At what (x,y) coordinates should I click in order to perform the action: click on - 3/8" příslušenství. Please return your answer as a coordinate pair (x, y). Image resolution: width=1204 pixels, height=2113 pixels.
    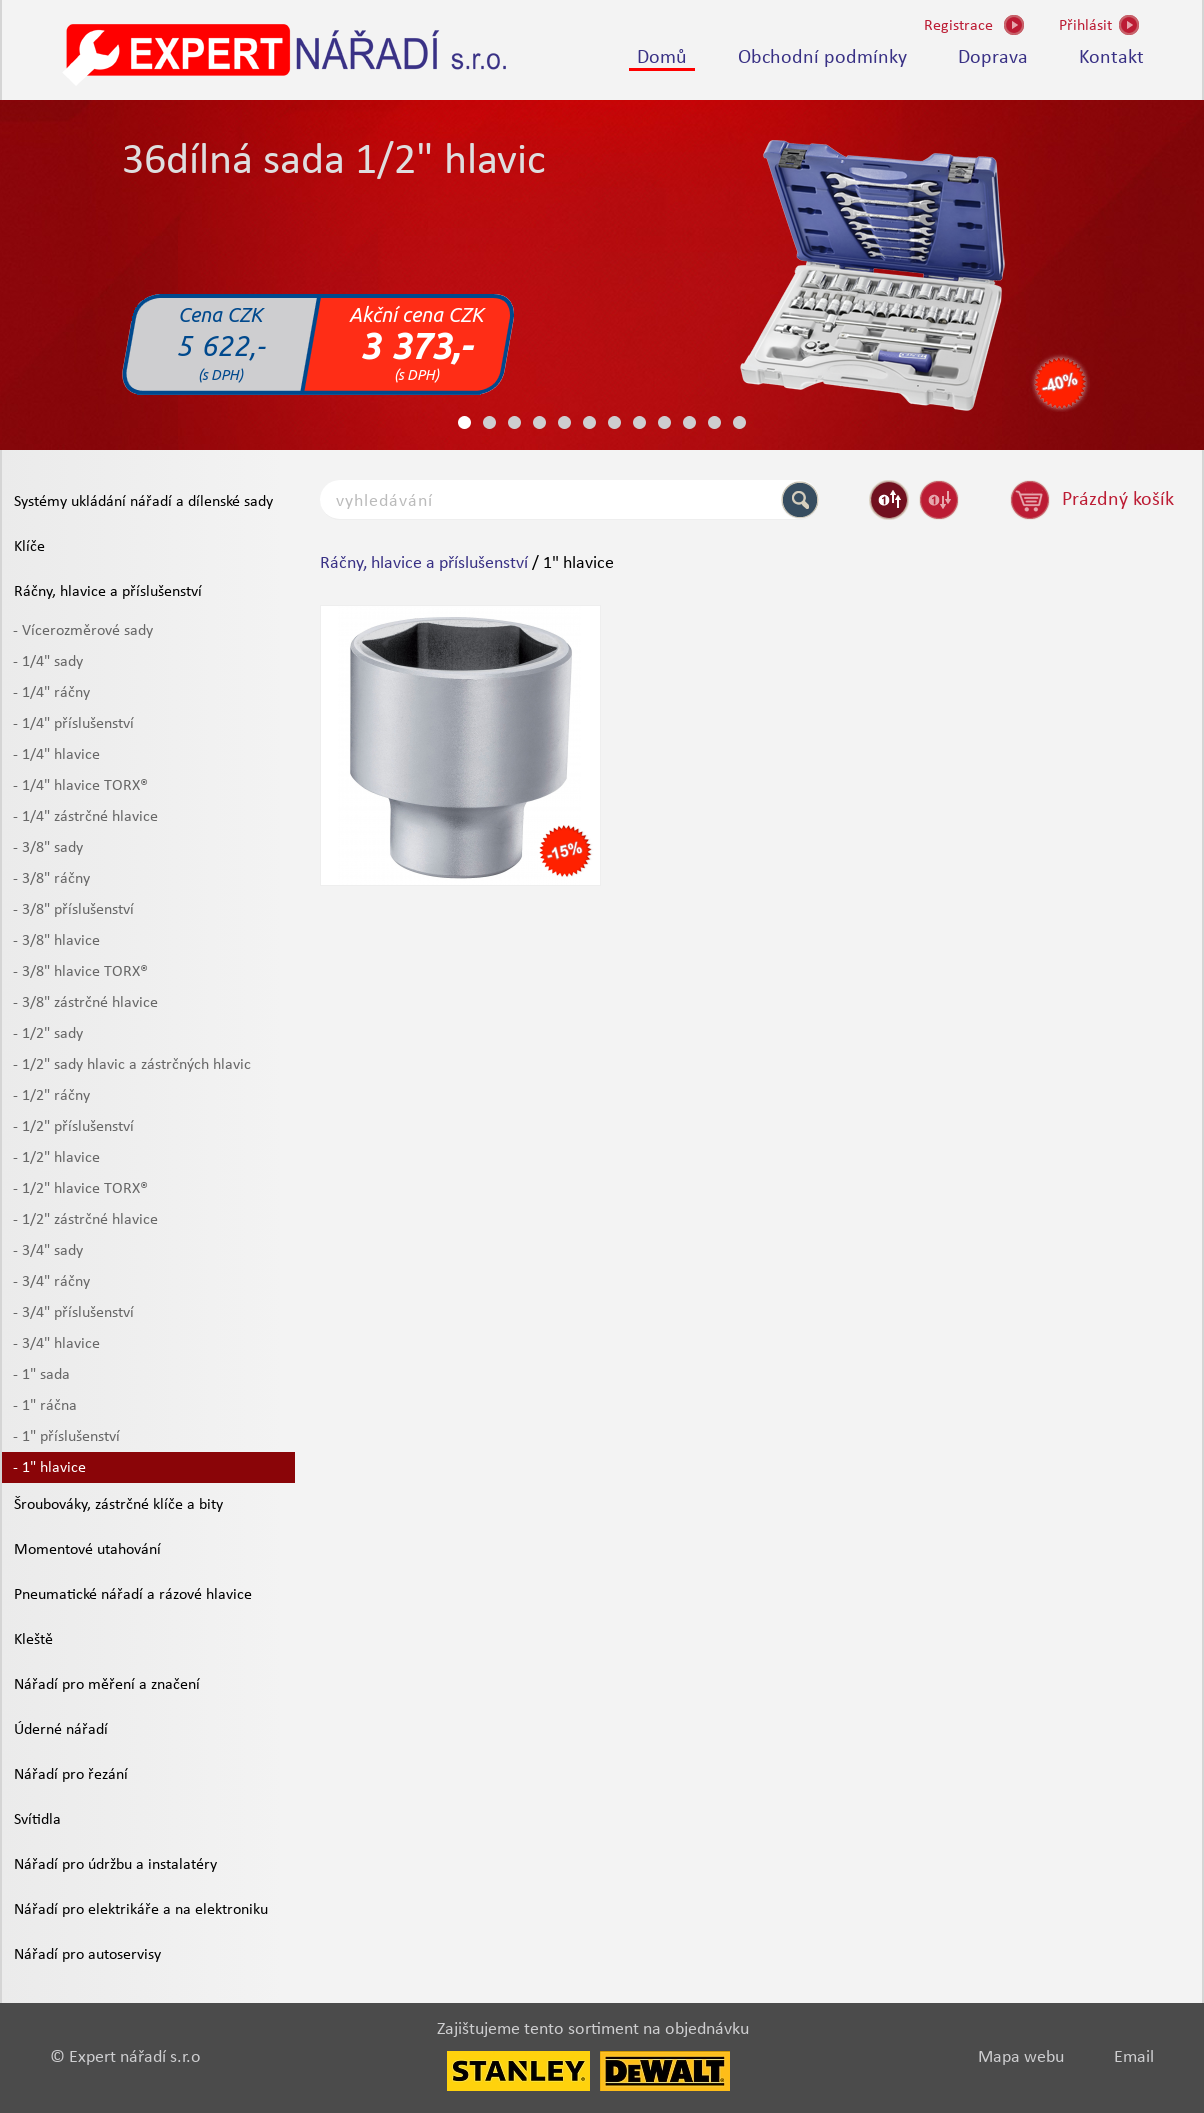
    Looking at the image, I should click on (73, 910).